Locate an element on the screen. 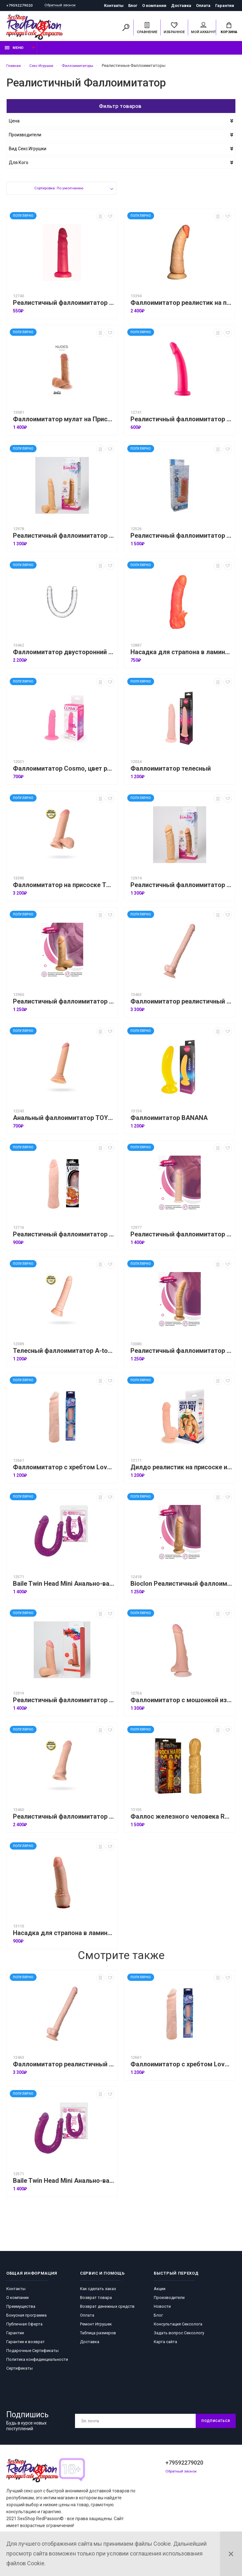  Bioclon Реалистичный фаллоимитатор Bioclon № 4, телесный is located at coordinates (181, 1587).